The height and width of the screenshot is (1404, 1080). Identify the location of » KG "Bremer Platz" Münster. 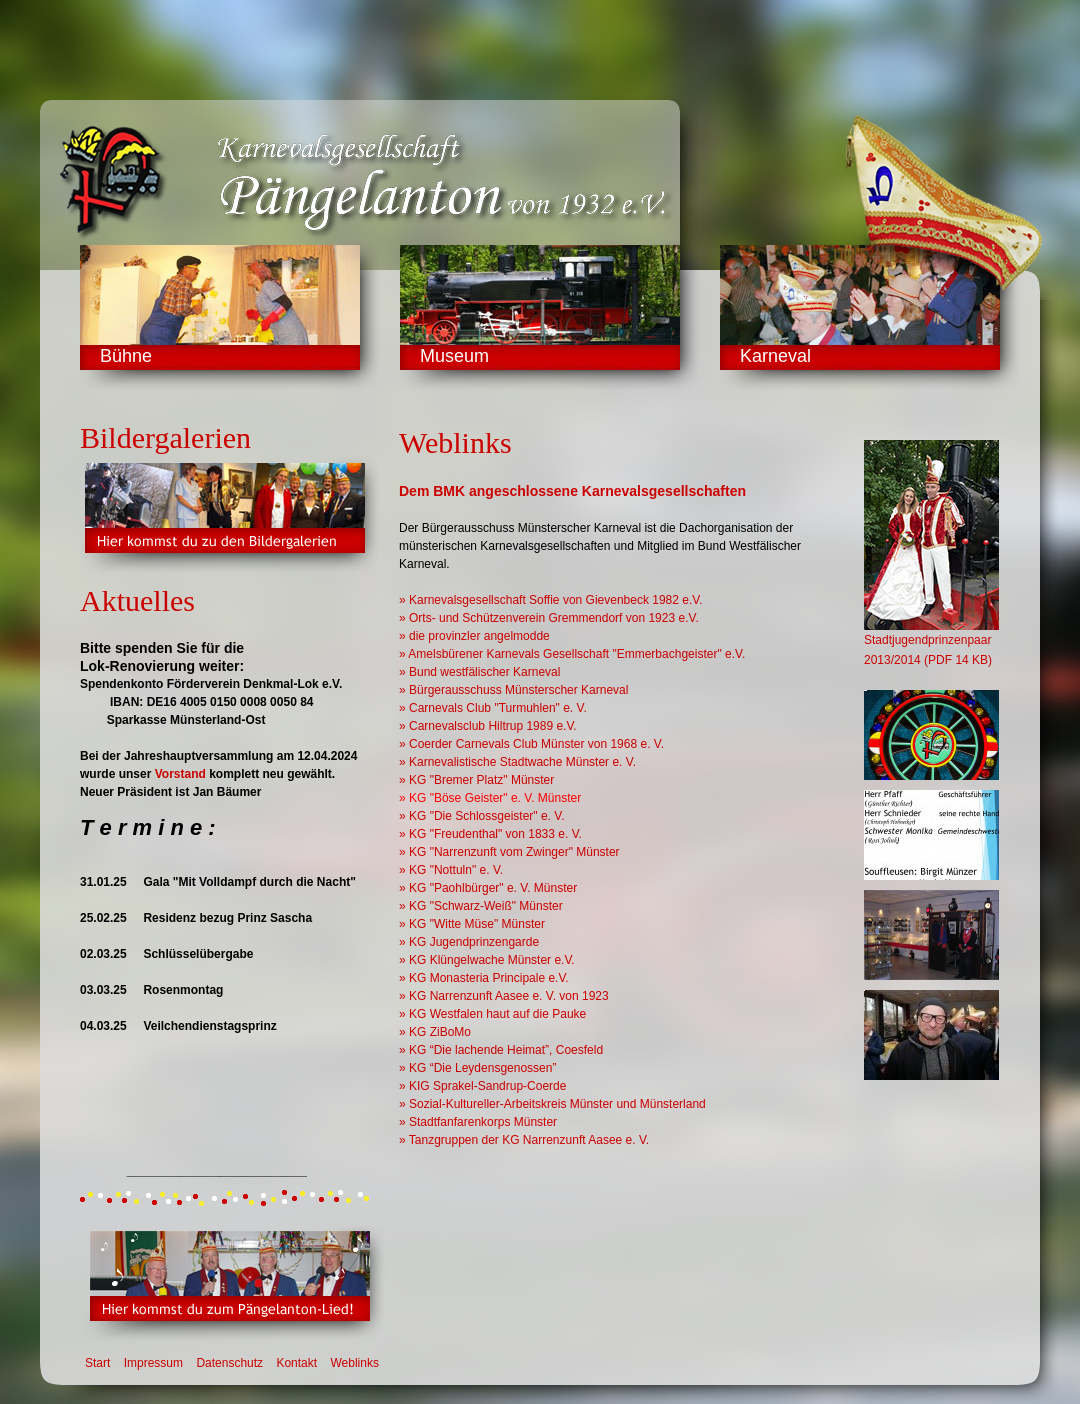
(476, 780).